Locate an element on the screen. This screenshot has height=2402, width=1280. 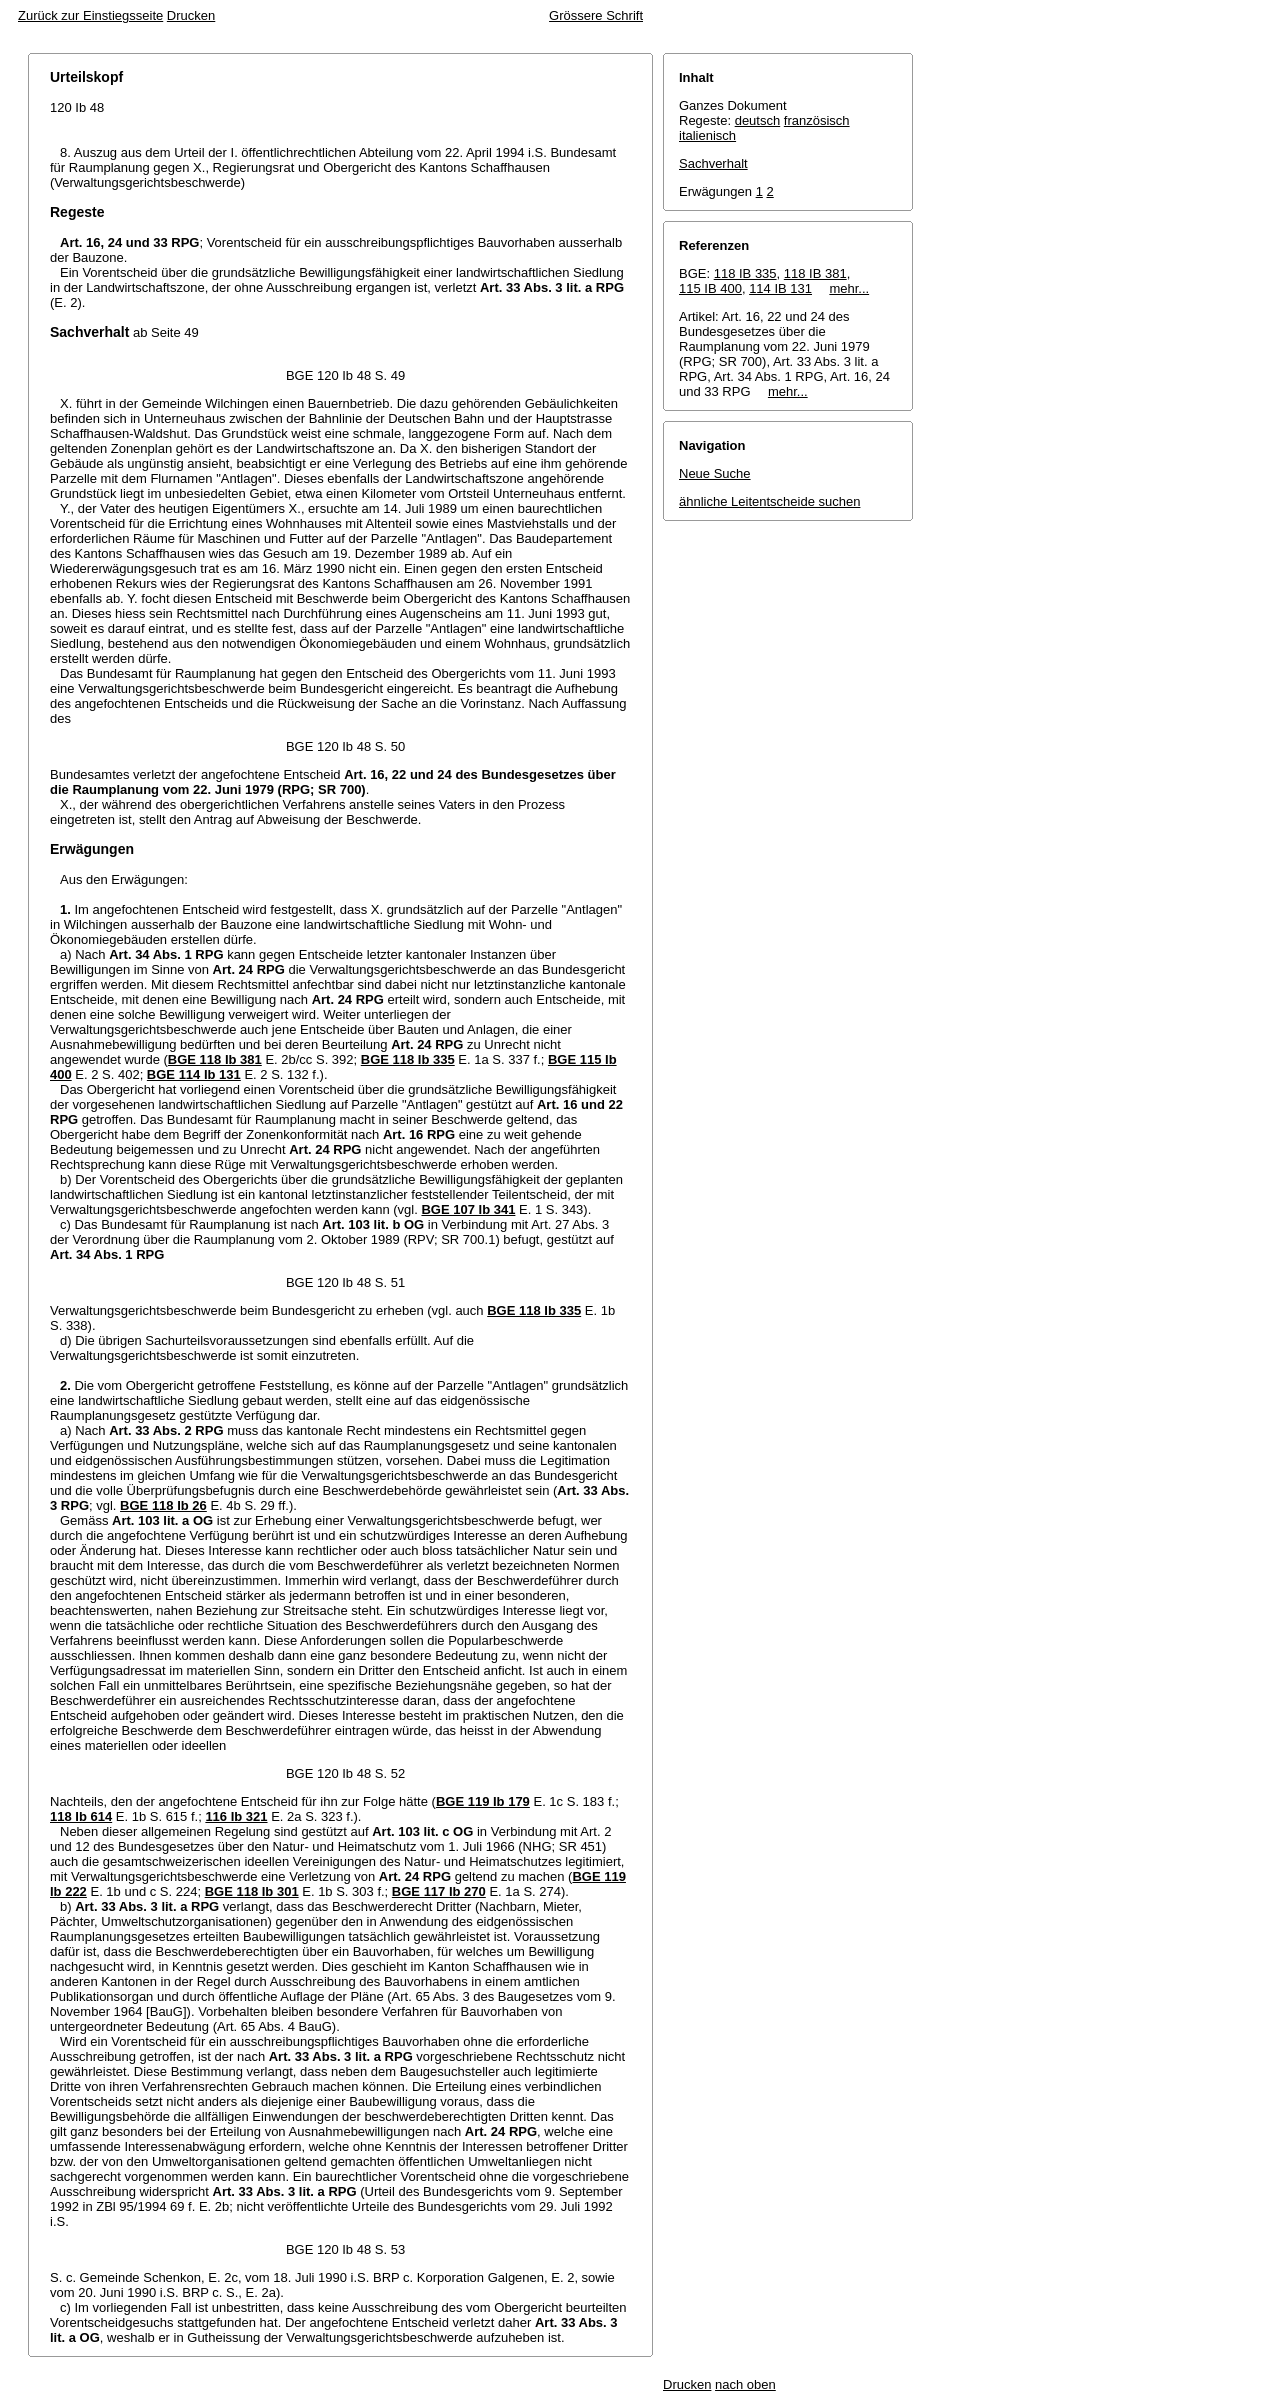
BGE 118 Ib 335 is located at coordinates (408, 1059).